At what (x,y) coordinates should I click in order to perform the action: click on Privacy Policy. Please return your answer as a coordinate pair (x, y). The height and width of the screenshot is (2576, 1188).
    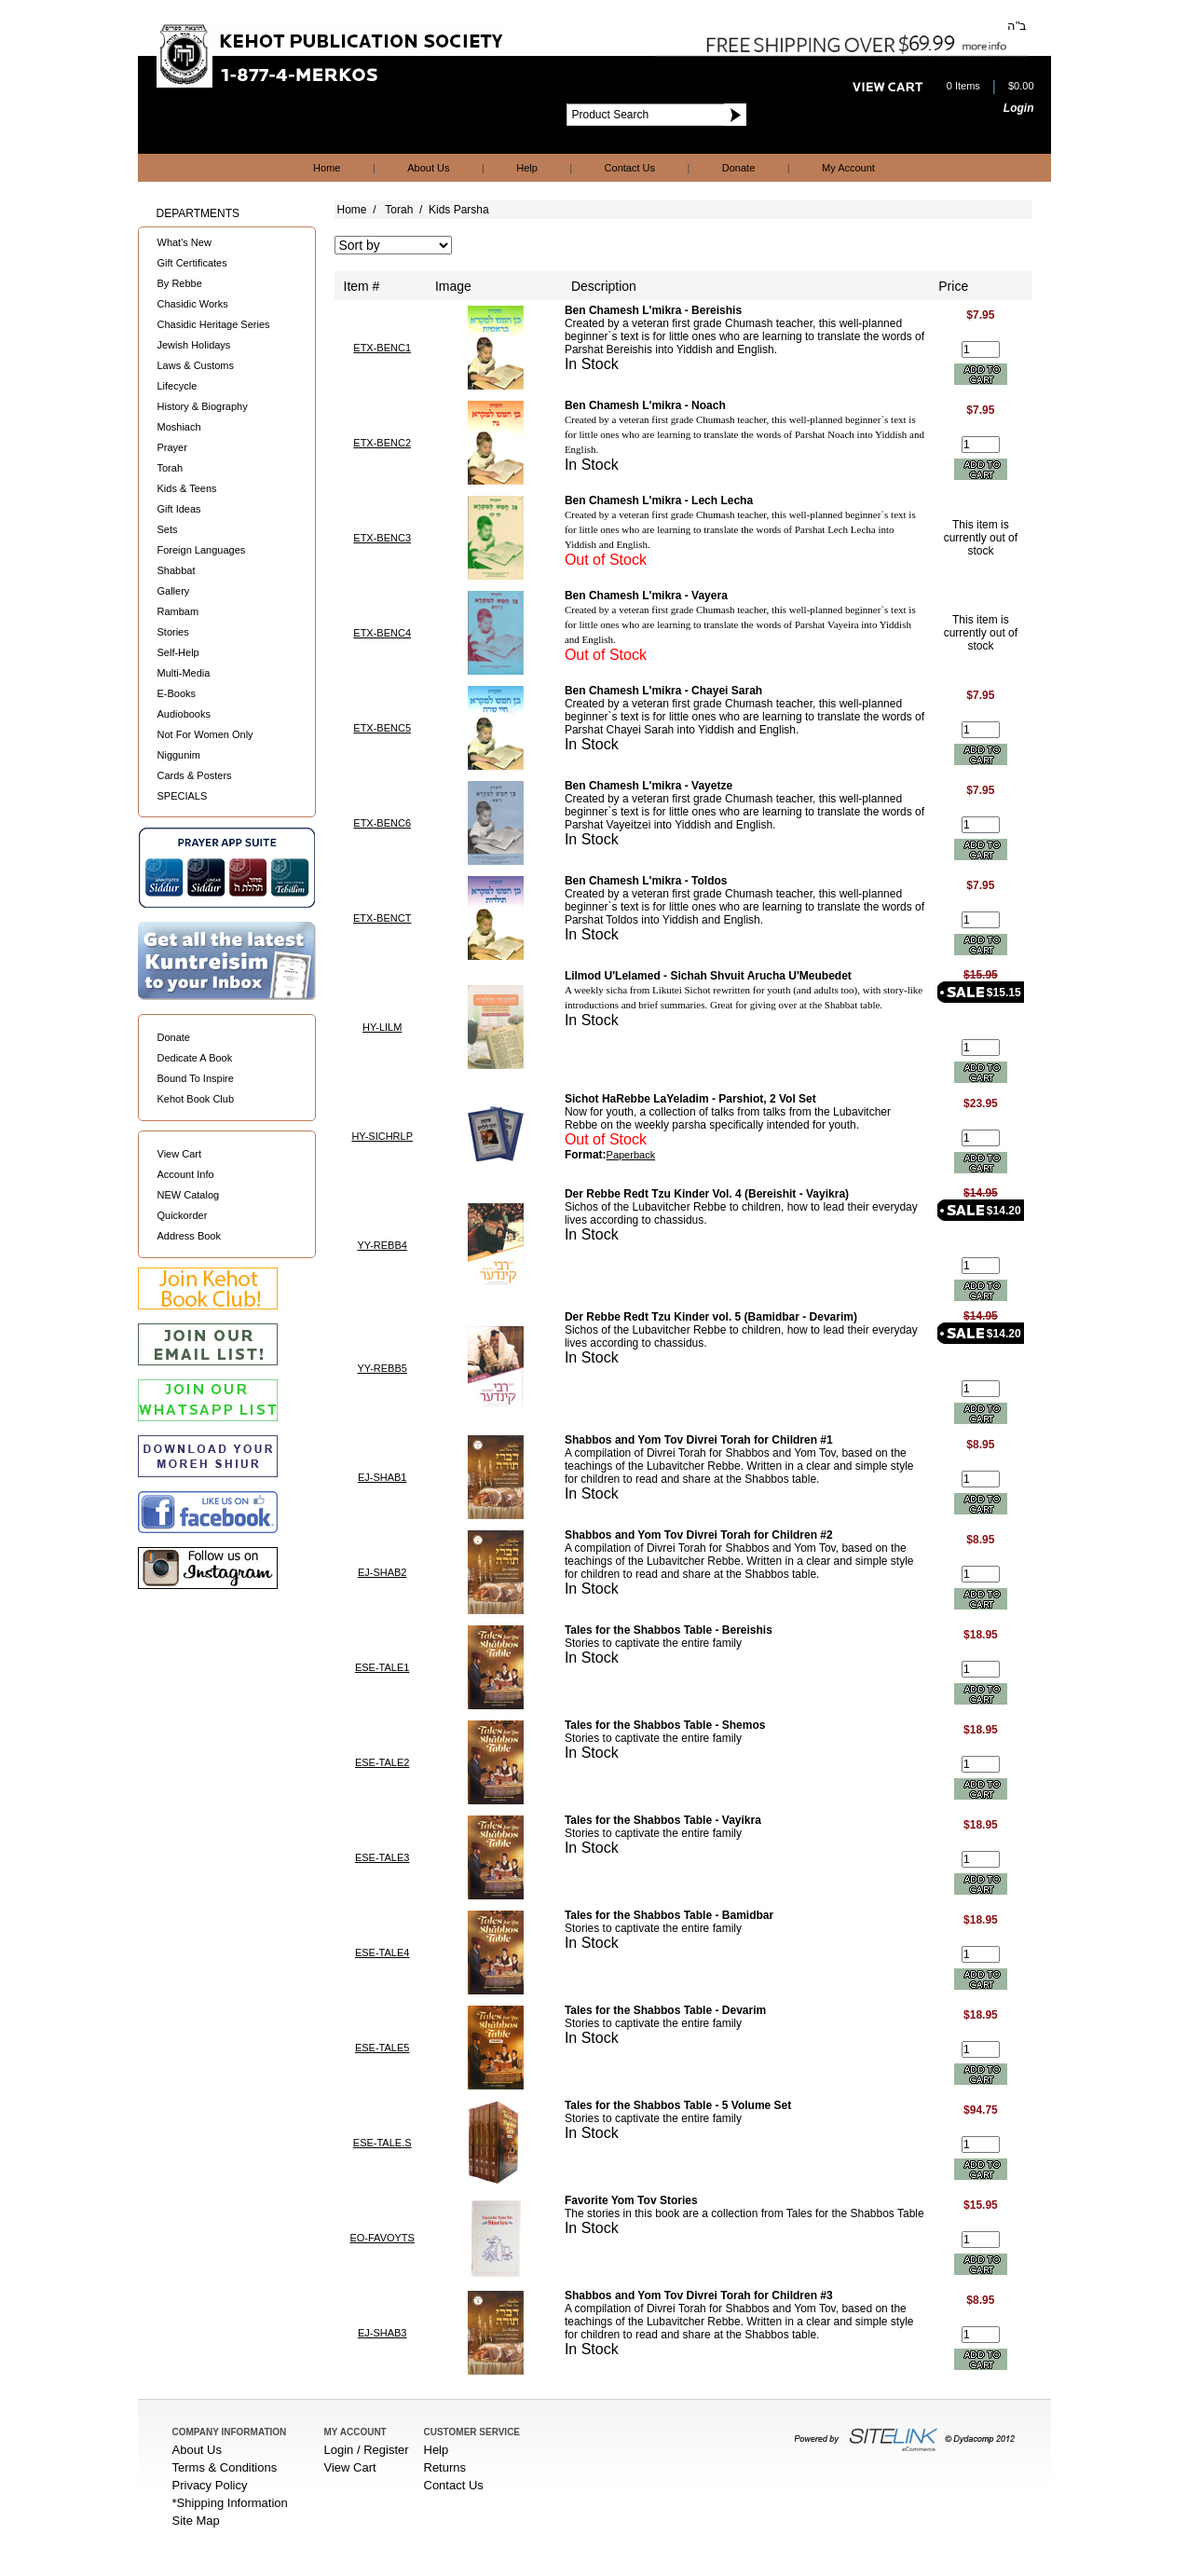
    Looking at the image, I should click on (210, 2485).